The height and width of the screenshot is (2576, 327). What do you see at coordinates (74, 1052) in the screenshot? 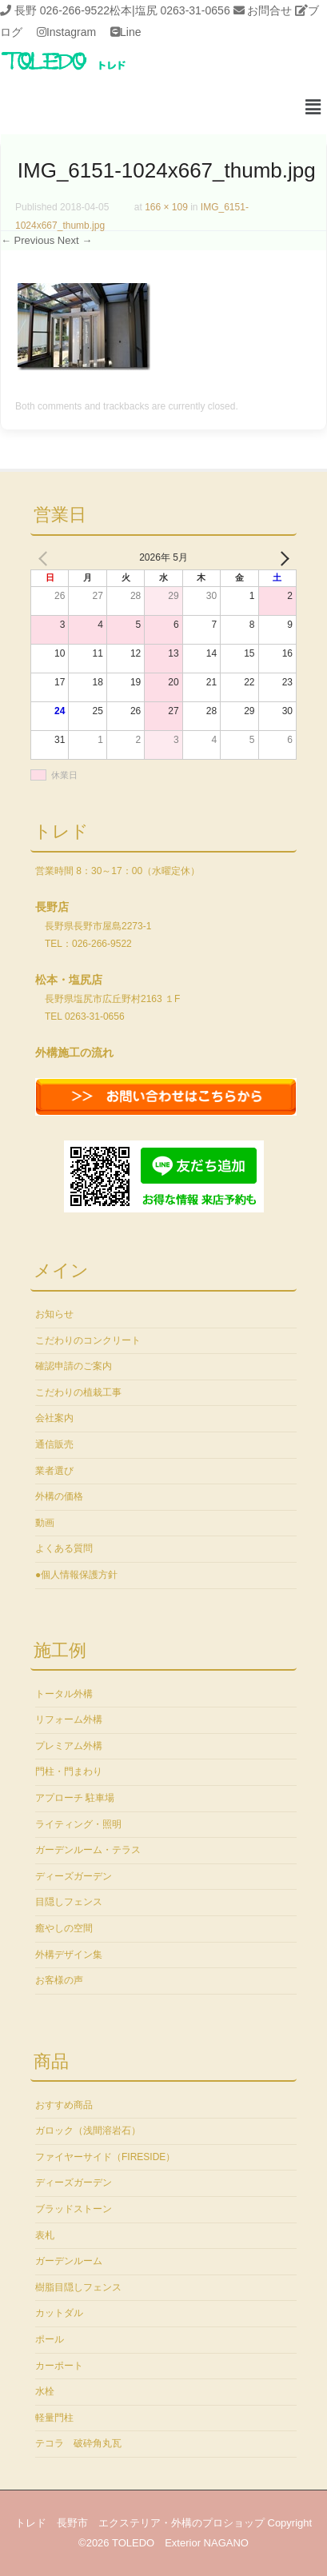
I see `外構施工の流れ` at bounding box center [74, 1052].